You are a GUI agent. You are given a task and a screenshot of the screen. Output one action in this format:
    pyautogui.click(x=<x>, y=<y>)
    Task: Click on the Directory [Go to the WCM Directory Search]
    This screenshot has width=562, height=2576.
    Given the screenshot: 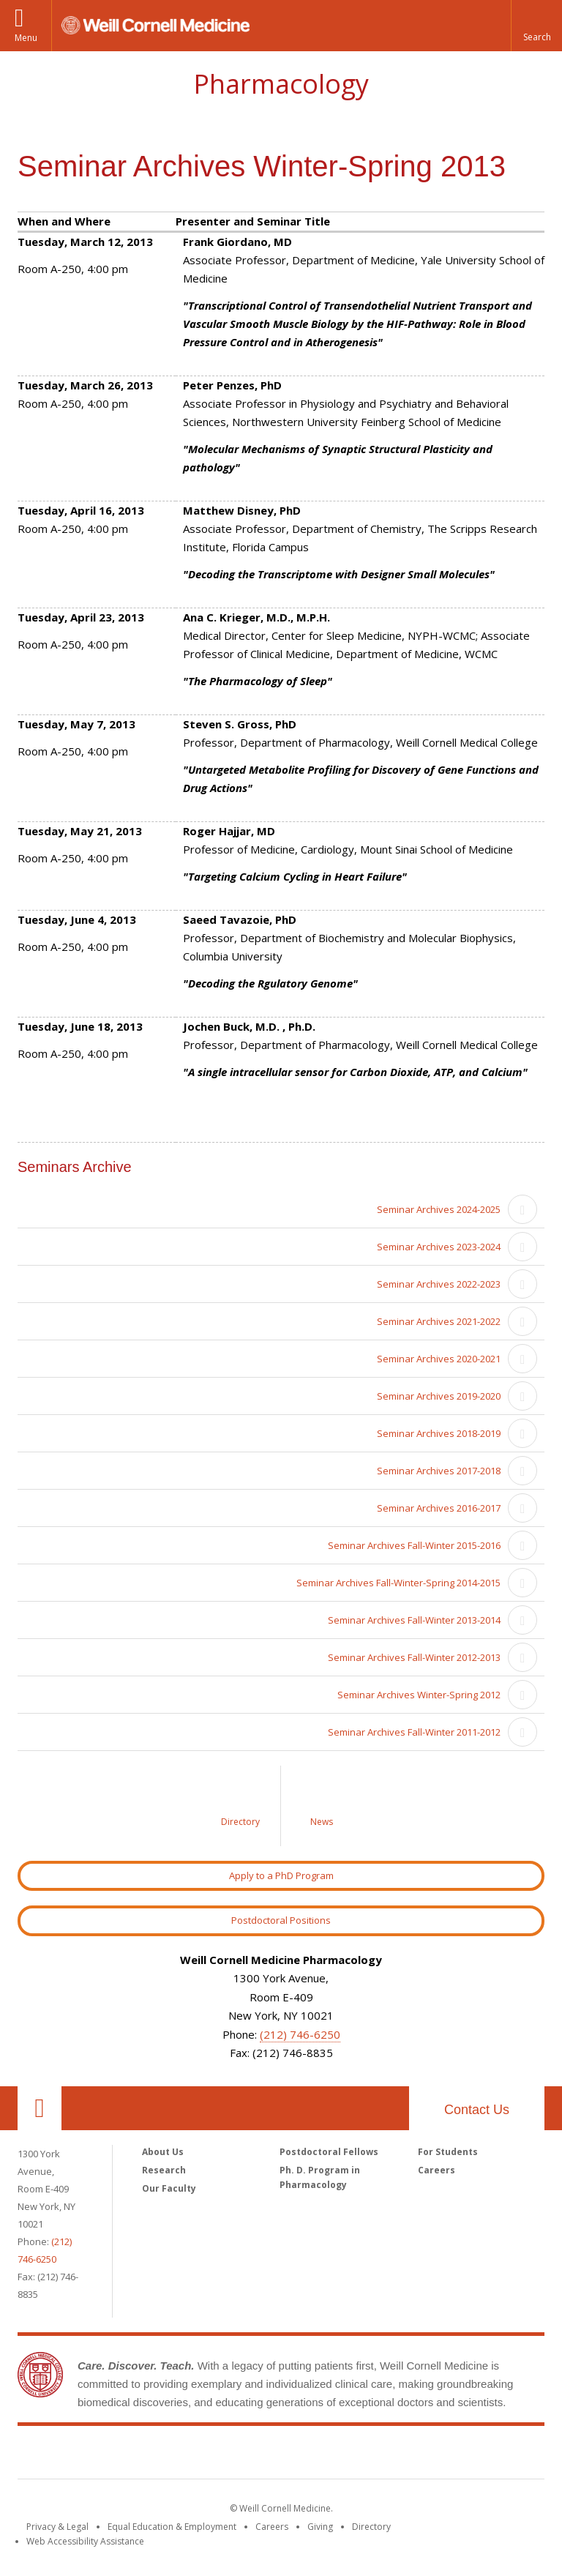 What is the action you would take?
    pyautogui.click(x=371, y=2526)
    